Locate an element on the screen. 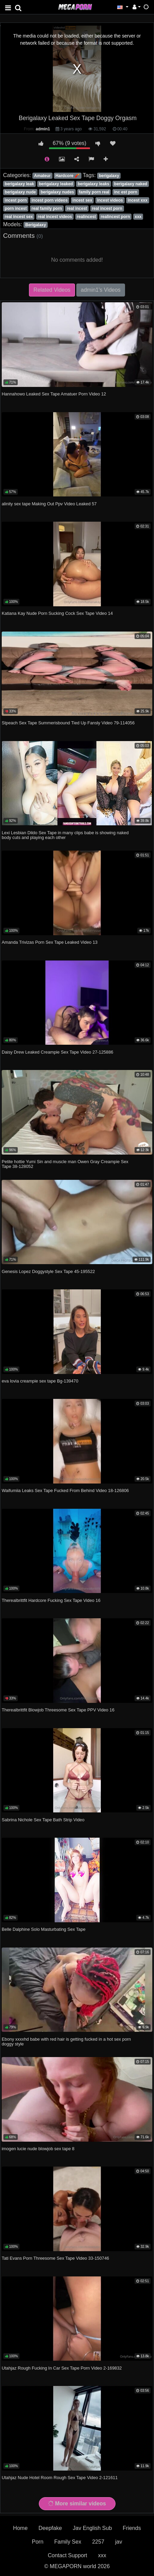  family porn real is located at coordinates (94, 192).